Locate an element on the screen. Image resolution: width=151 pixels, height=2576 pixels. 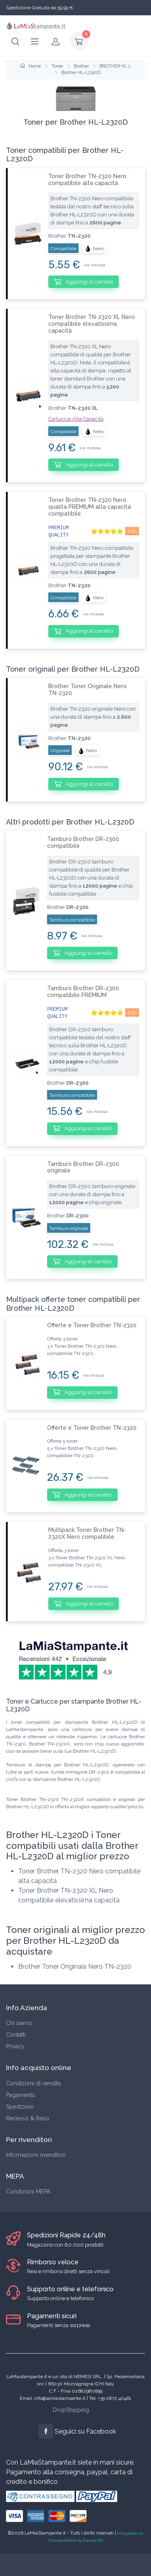
Contatti is located at coordinates (16, 2034).